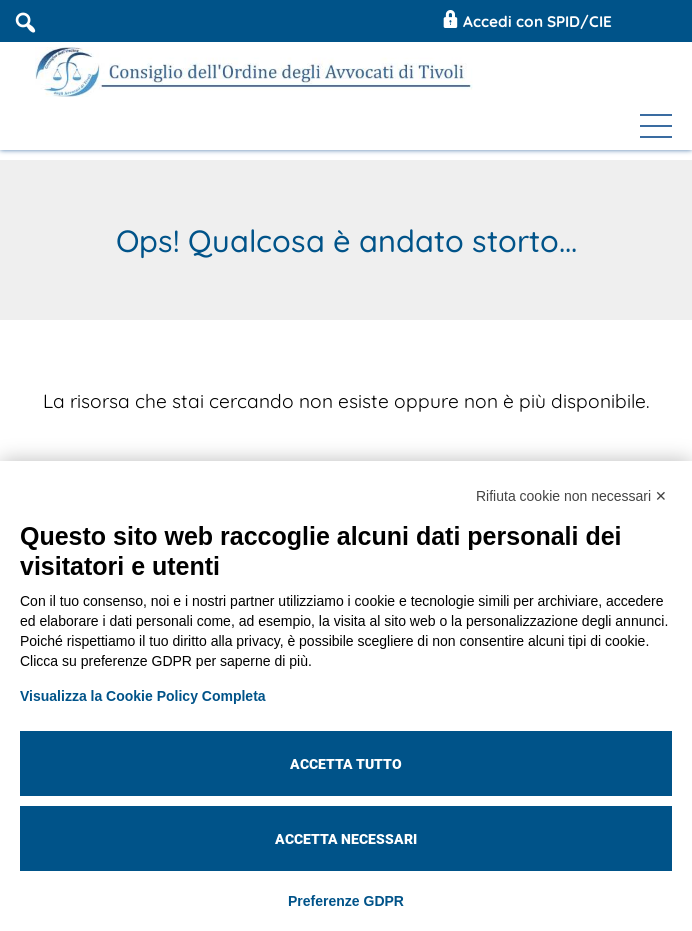  Describe the element at coordinates (571, 496) in the screenshot. I see `Rifiuta cookie non necessari ✕` at that location.